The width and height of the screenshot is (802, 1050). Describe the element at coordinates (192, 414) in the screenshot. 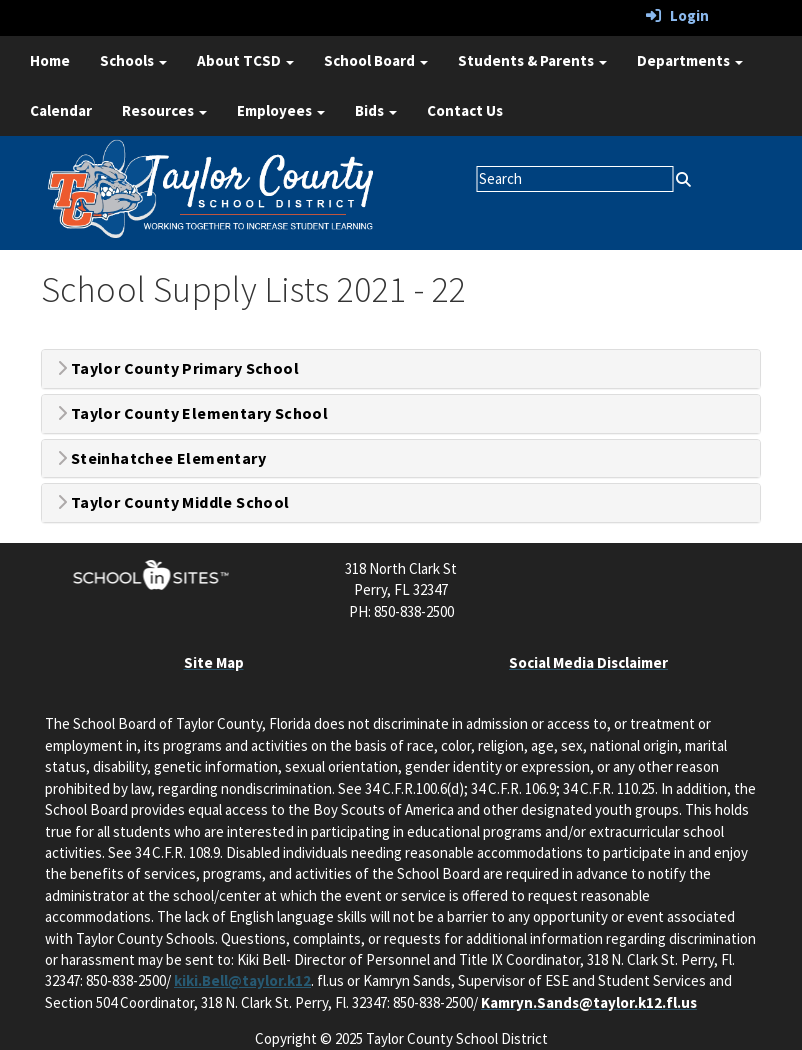

I see `Taylor County Elementary School [button]` at that location.